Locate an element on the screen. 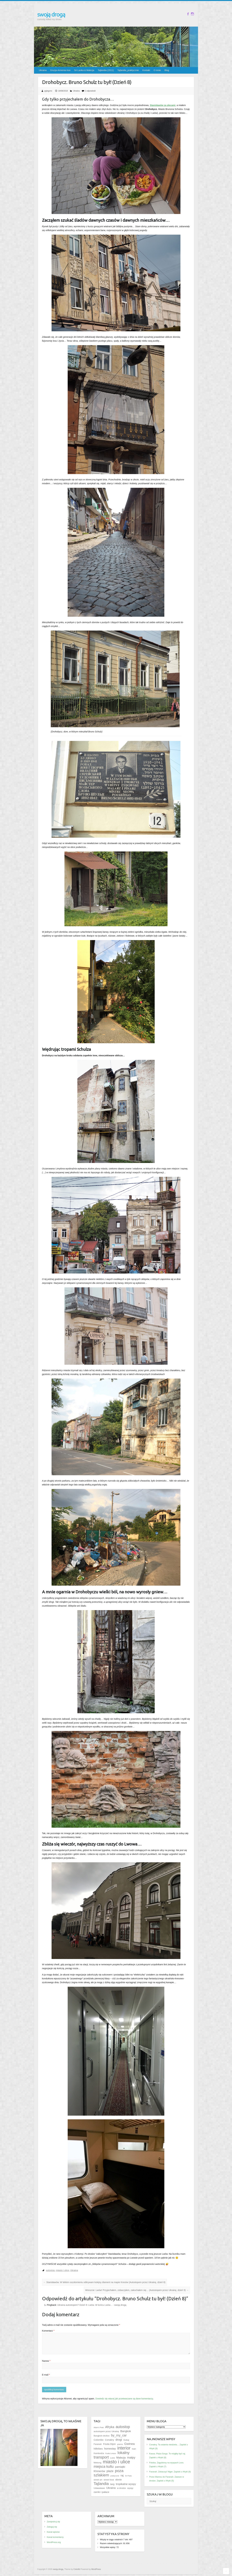 This screenshot has width=232, height=2576. Zaloguj się is located at coordinates (52, 2527).